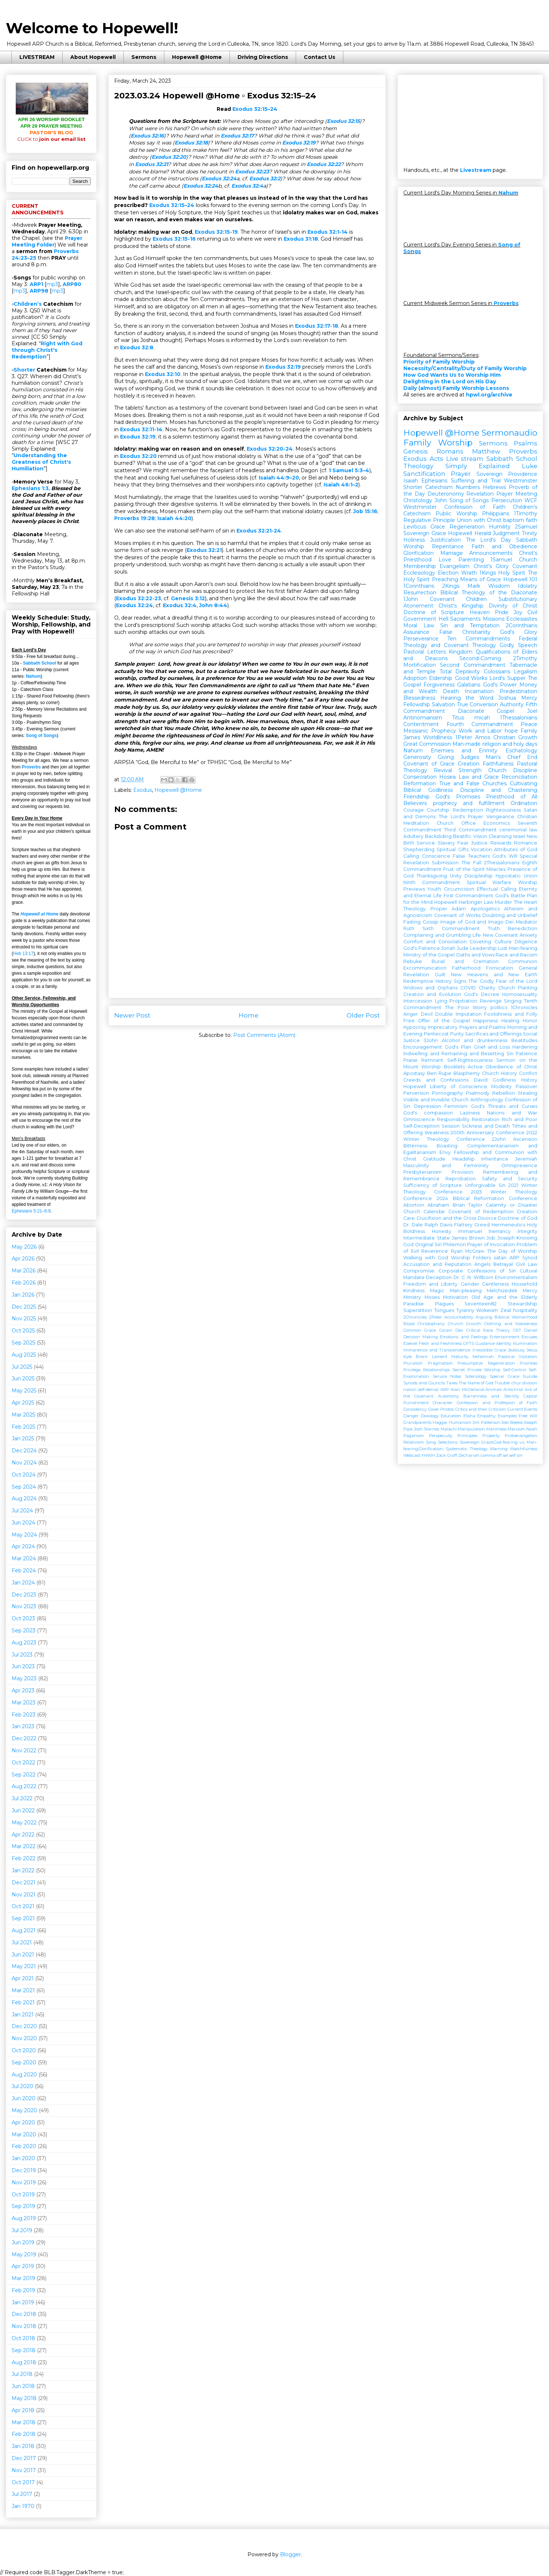 Image resolution: width=549 pixels, height=2576 pixels. Describe the element at coordinates (516, 493) in the screenshot. I see `Prayer Meeting` at that location.